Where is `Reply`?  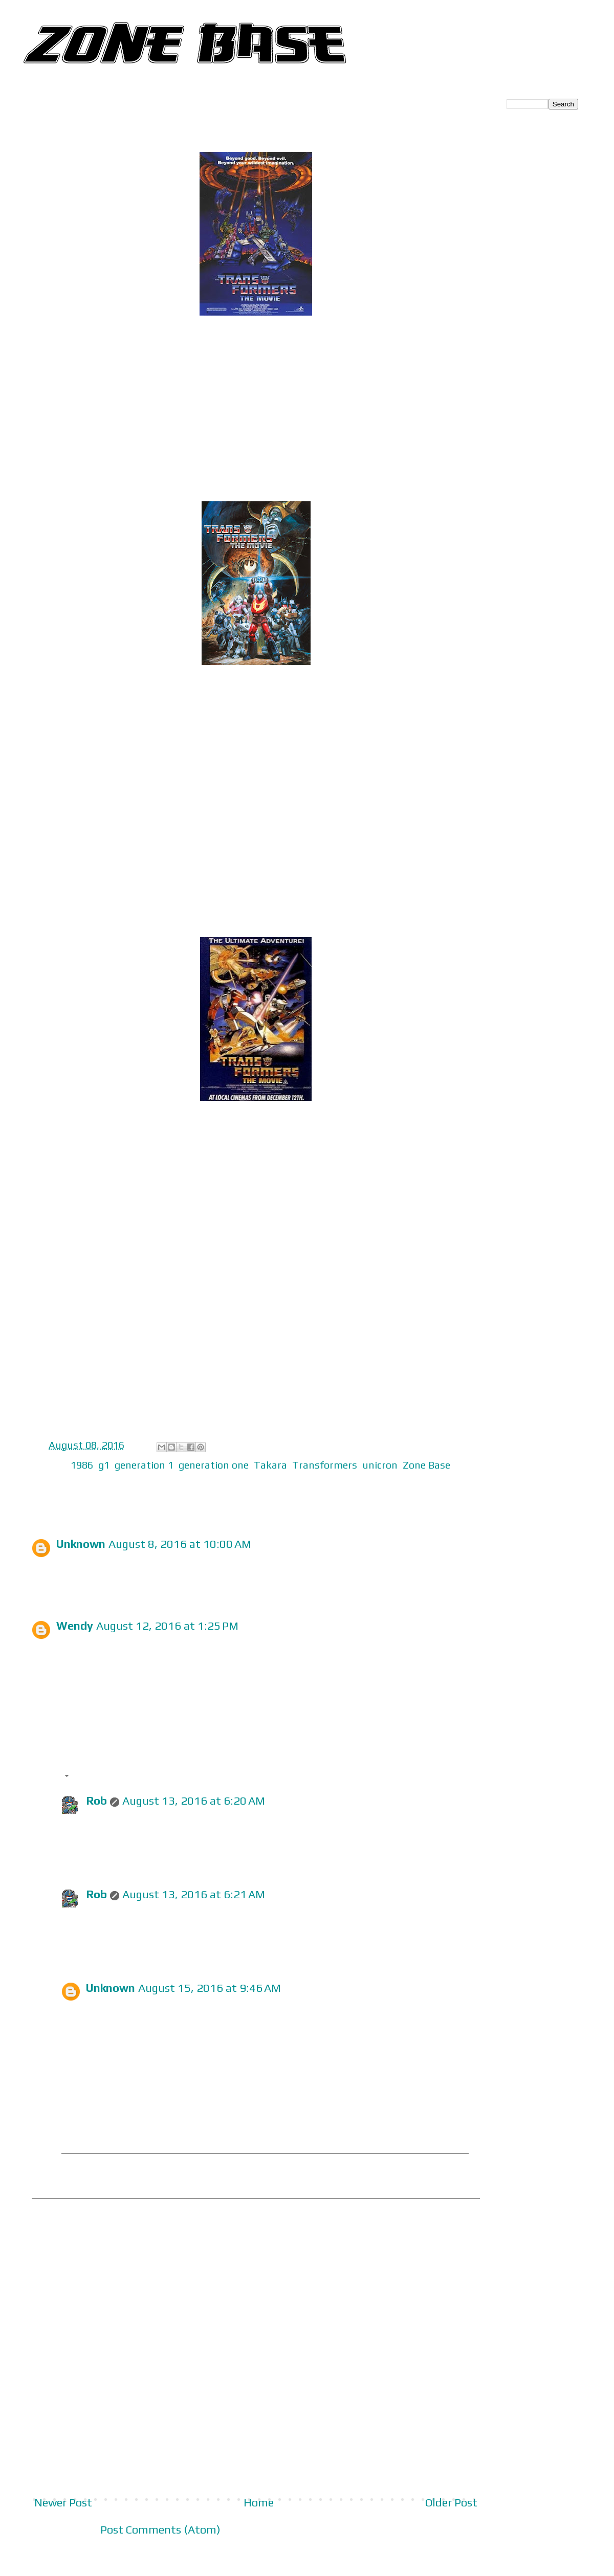 Reply is located at coordinates (70, 1583).